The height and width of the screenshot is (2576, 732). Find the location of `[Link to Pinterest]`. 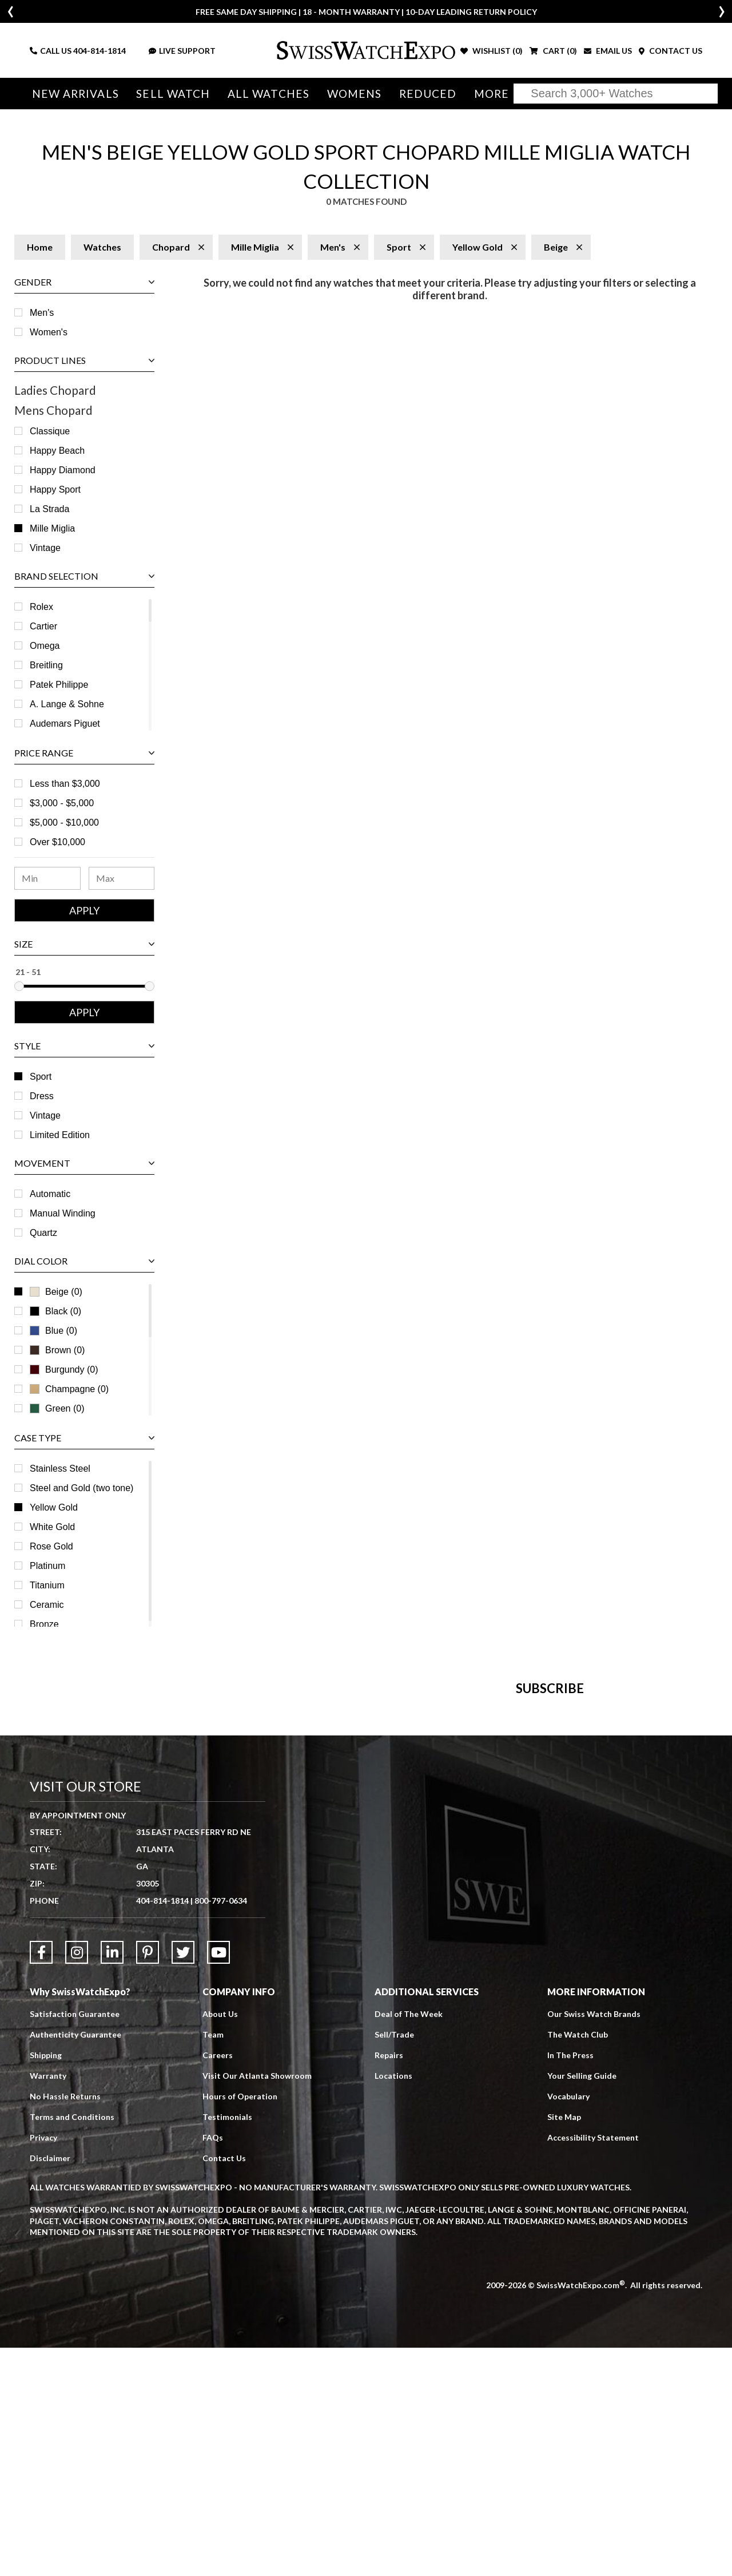

[Link to Pinterest] is located at coordinates (147, 2180).